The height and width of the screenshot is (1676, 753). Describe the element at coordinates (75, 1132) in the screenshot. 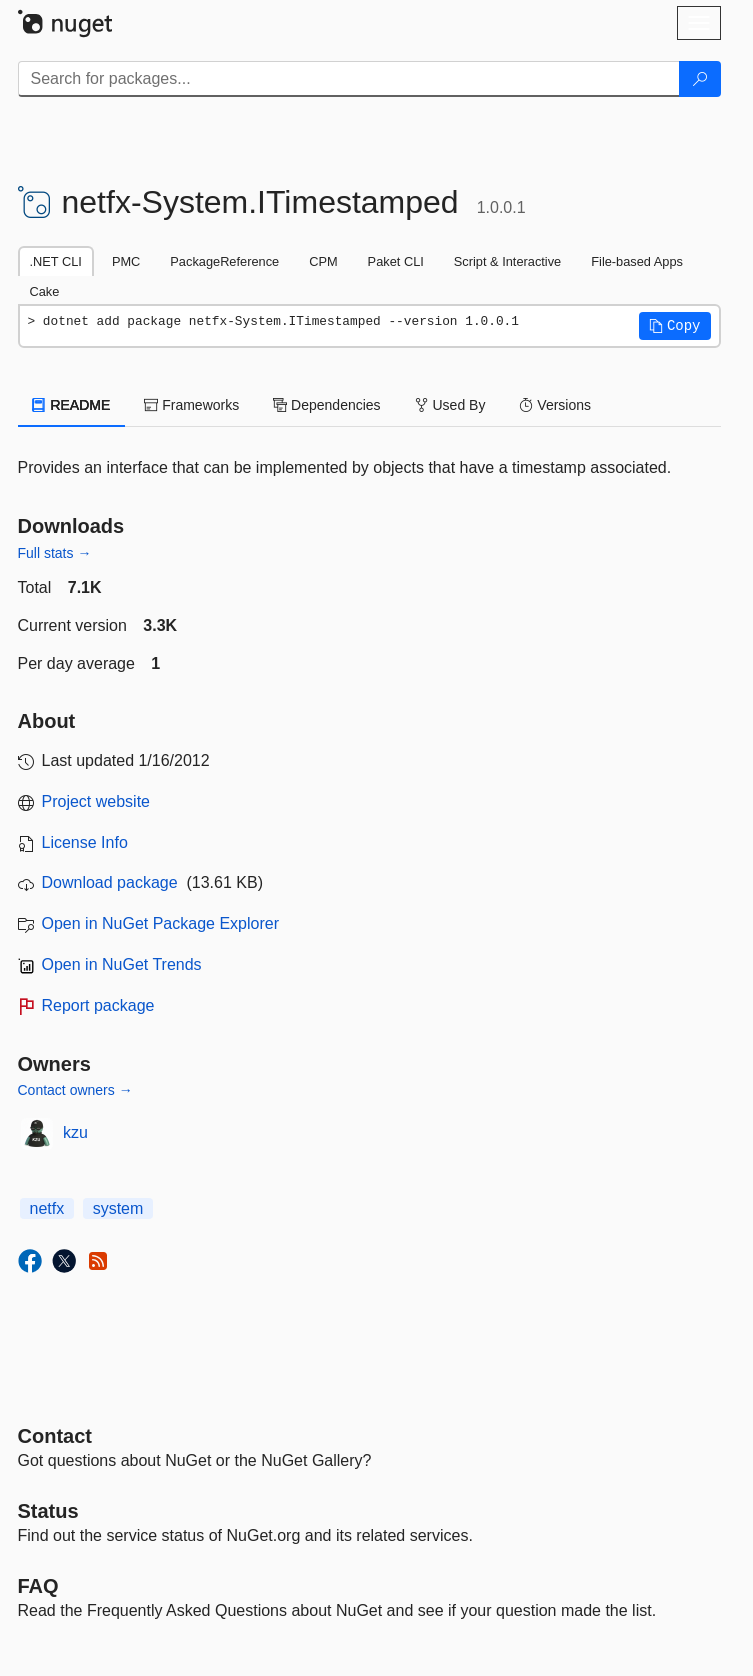

I see `kzu` at that location.